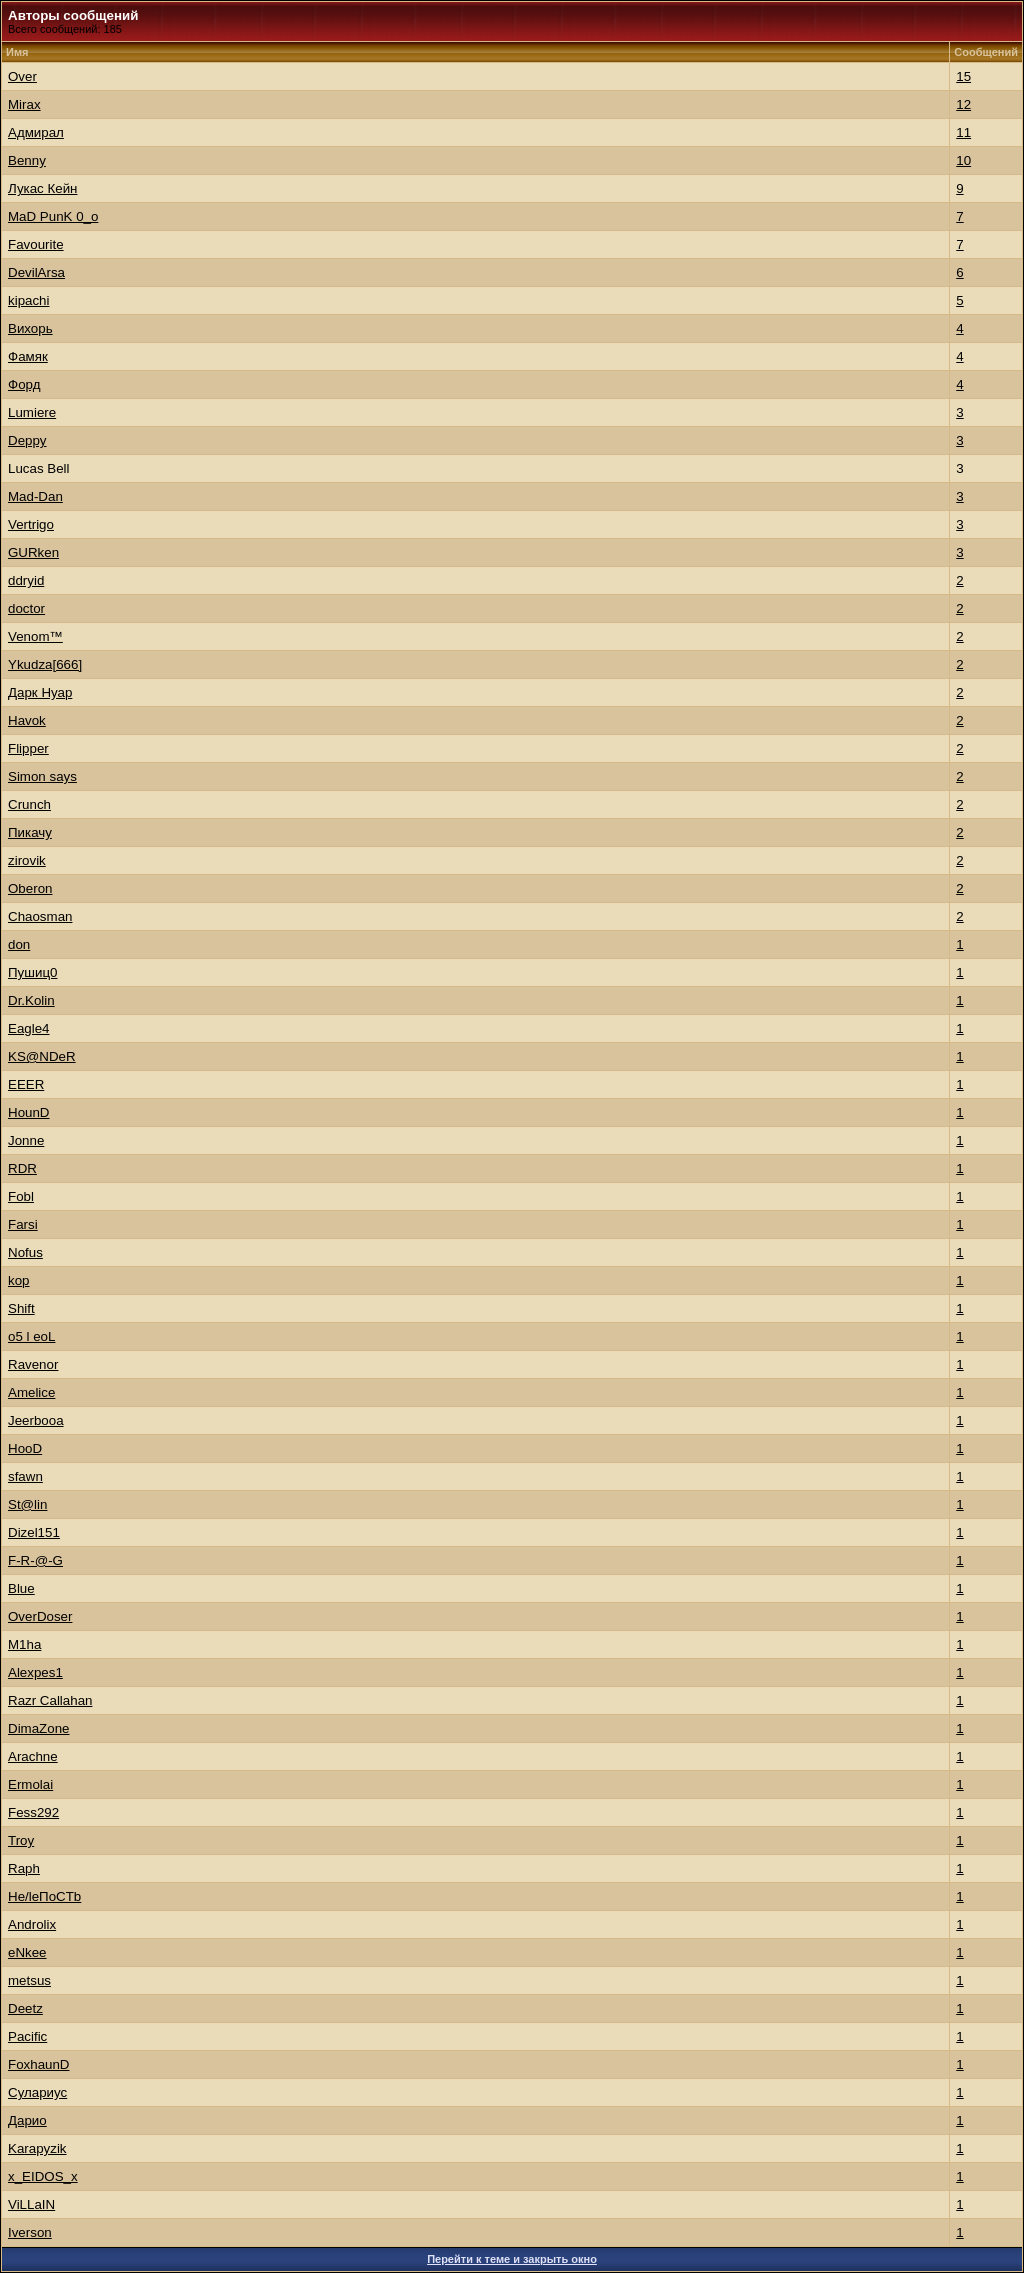 This screenshot has width=1024, height=2273. Describe the element at coordinates (26, 580) in the screenshot. I see `ddryid` at that location.